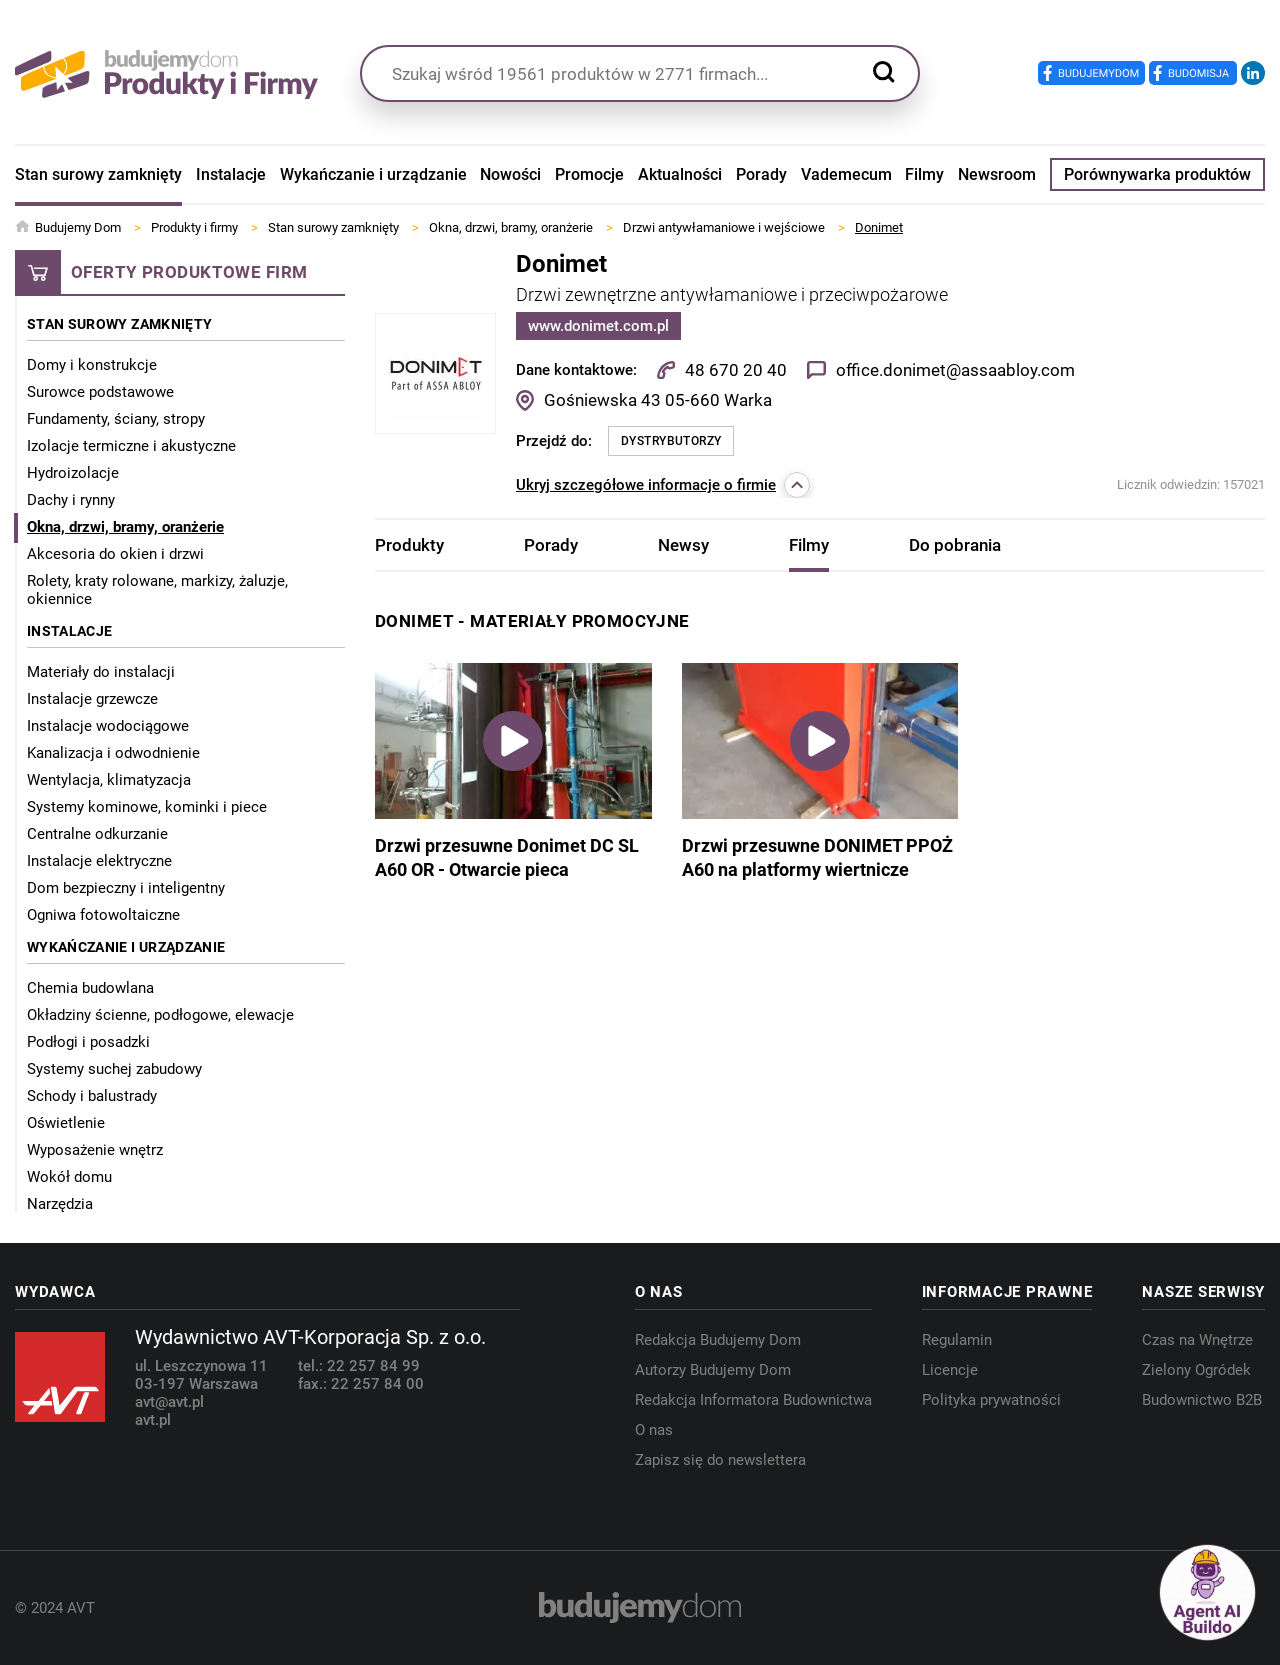  I want to click on Do pobrania, so click(955, 545).